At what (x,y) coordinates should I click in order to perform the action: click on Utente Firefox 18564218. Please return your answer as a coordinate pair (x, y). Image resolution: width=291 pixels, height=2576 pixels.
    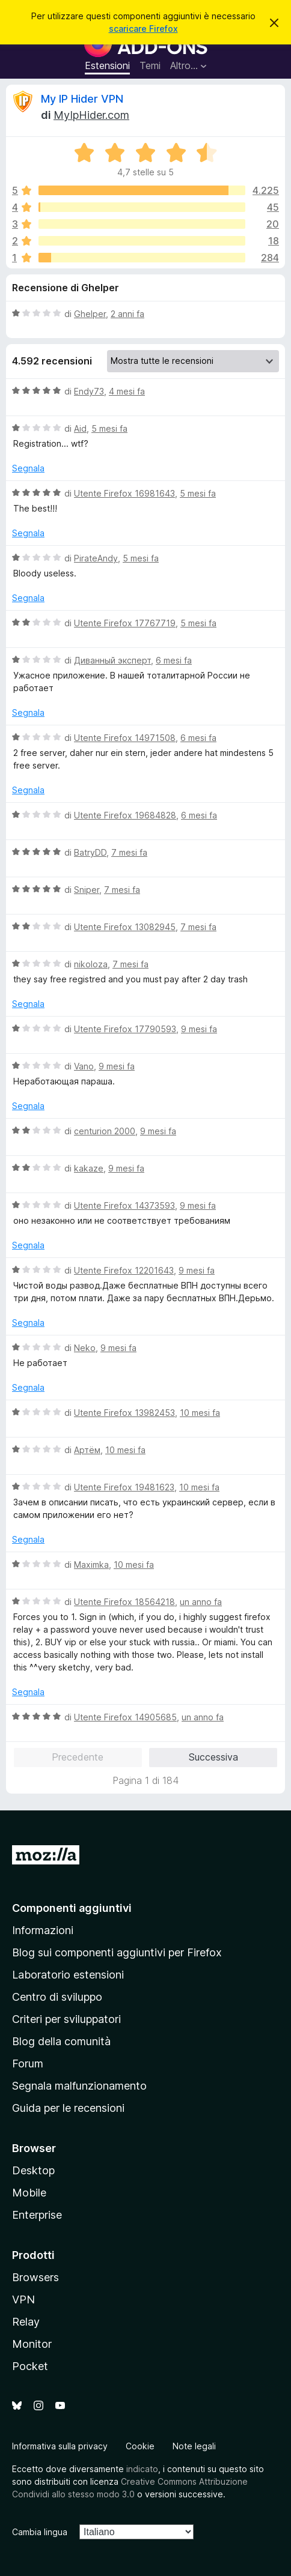
    Looking at the image, I should click on (124, 1602).